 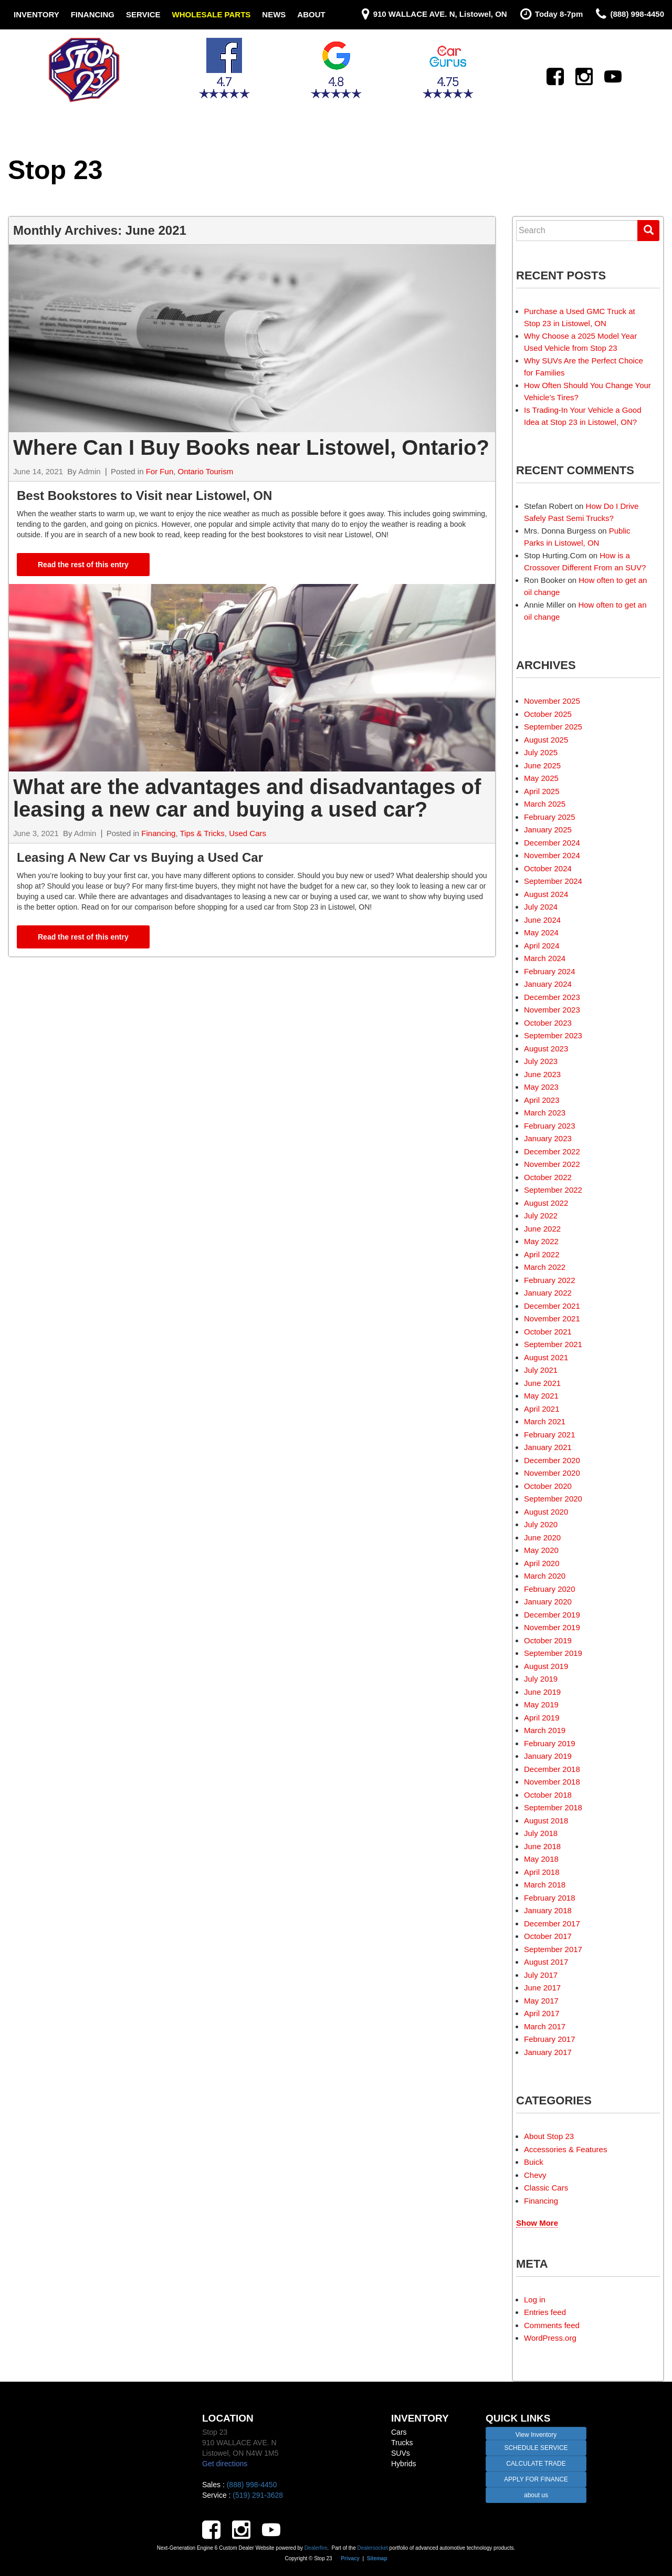 What do you see at coordinates (247, 833) in the screenshot?
I see `Used Cars` at bounding box center [247, 833].